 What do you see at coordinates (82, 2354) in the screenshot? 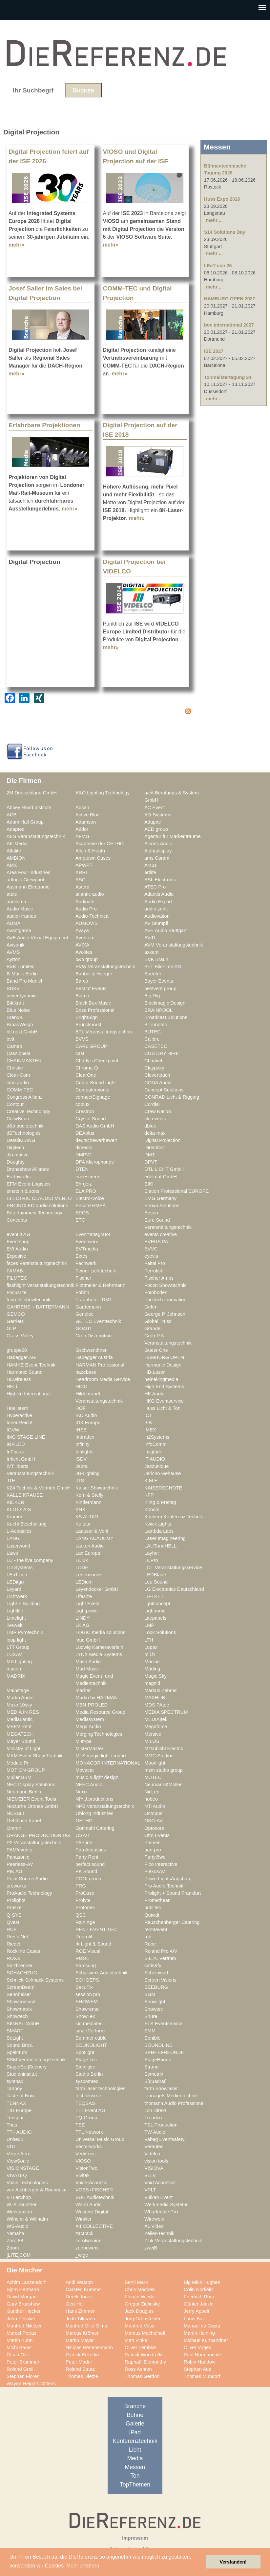
I see `Patrick Eckerlin` at bounding box center [82, 2354].